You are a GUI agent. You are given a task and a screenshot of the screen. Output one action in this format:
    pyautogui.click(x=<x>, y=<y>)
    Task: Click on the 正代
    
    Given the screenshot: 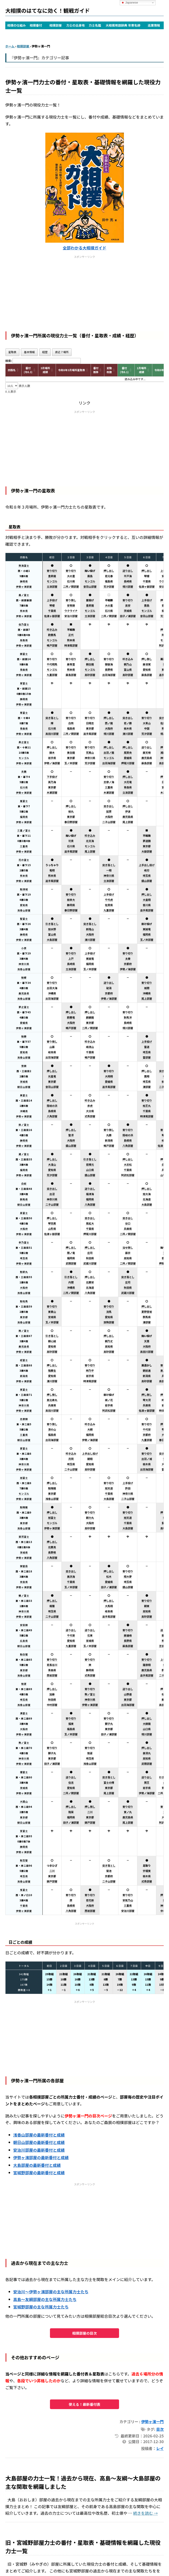 What is the action you would take?
    pyautogui.click(x=71, y=635)
    